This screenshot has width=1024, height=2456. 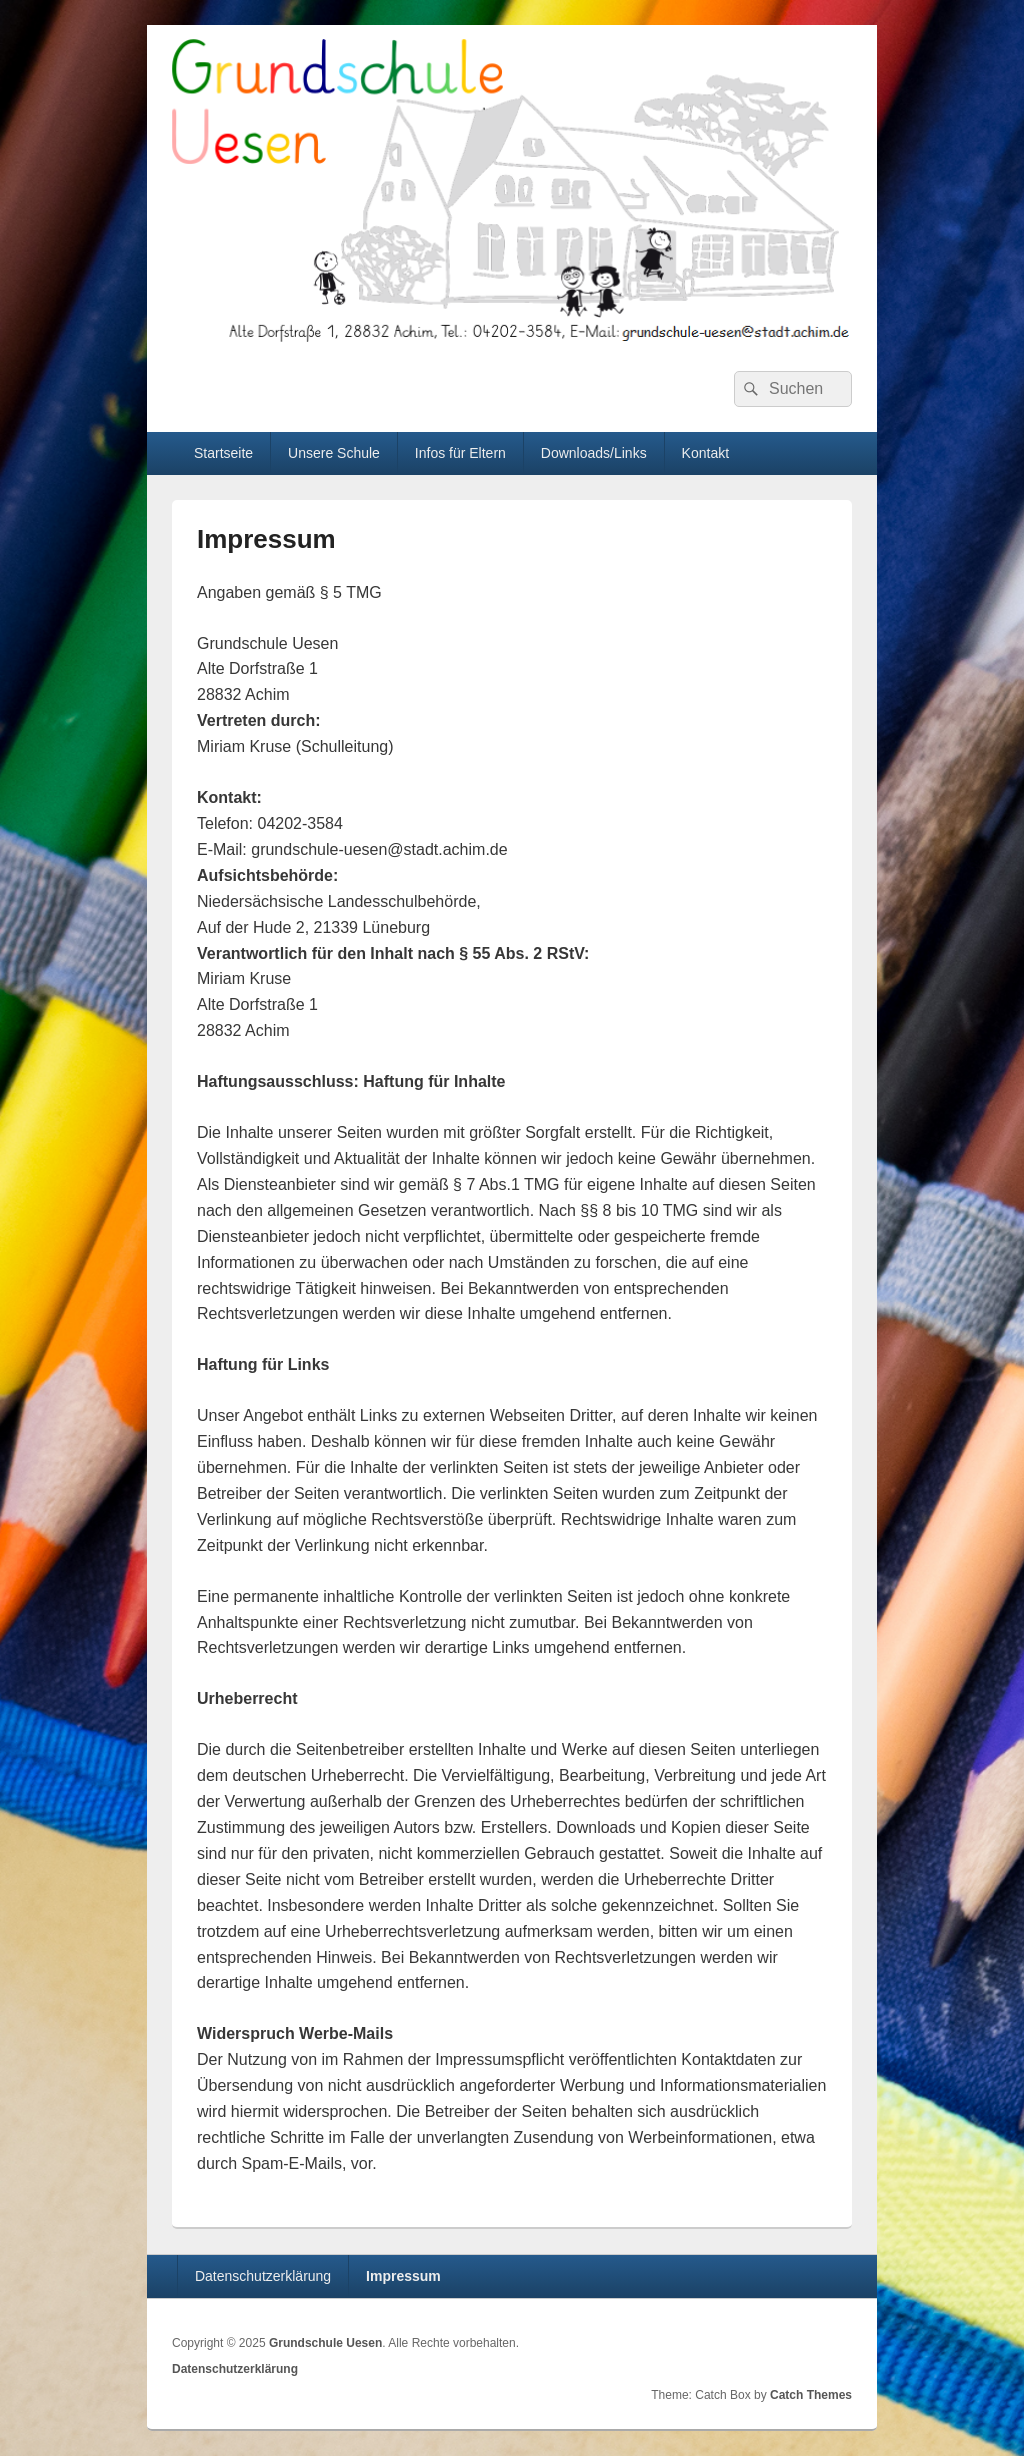 I want to click on Datenschutzerklärung, so click(x=263, y=2276).